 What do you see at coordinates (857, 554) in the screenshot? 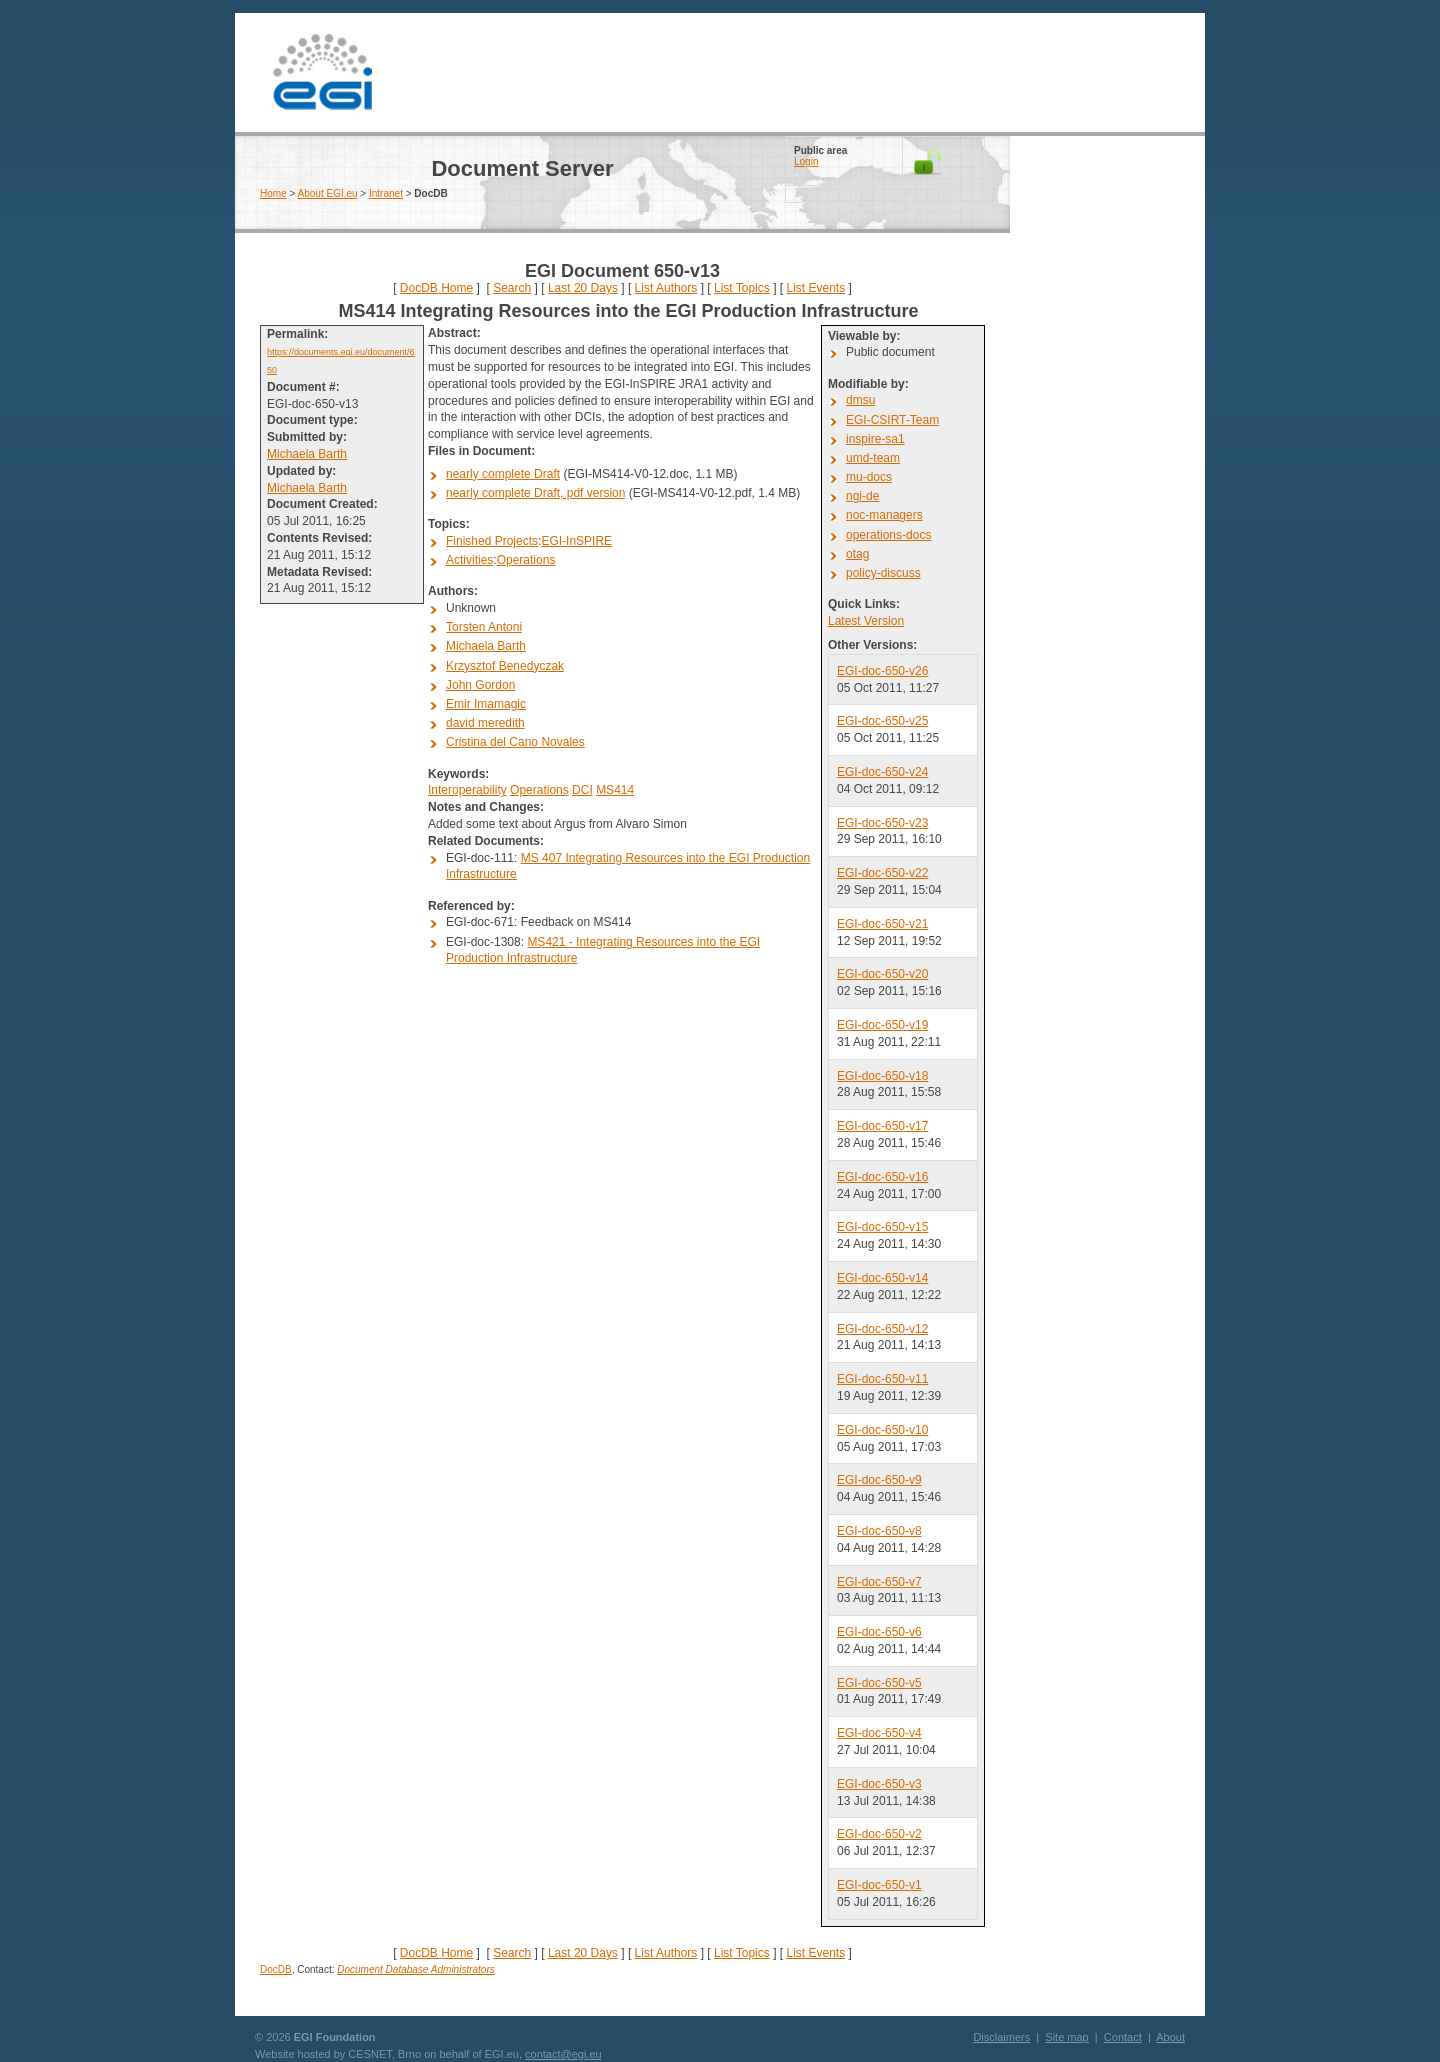
I see `otag` at bounding box center [857, 554].